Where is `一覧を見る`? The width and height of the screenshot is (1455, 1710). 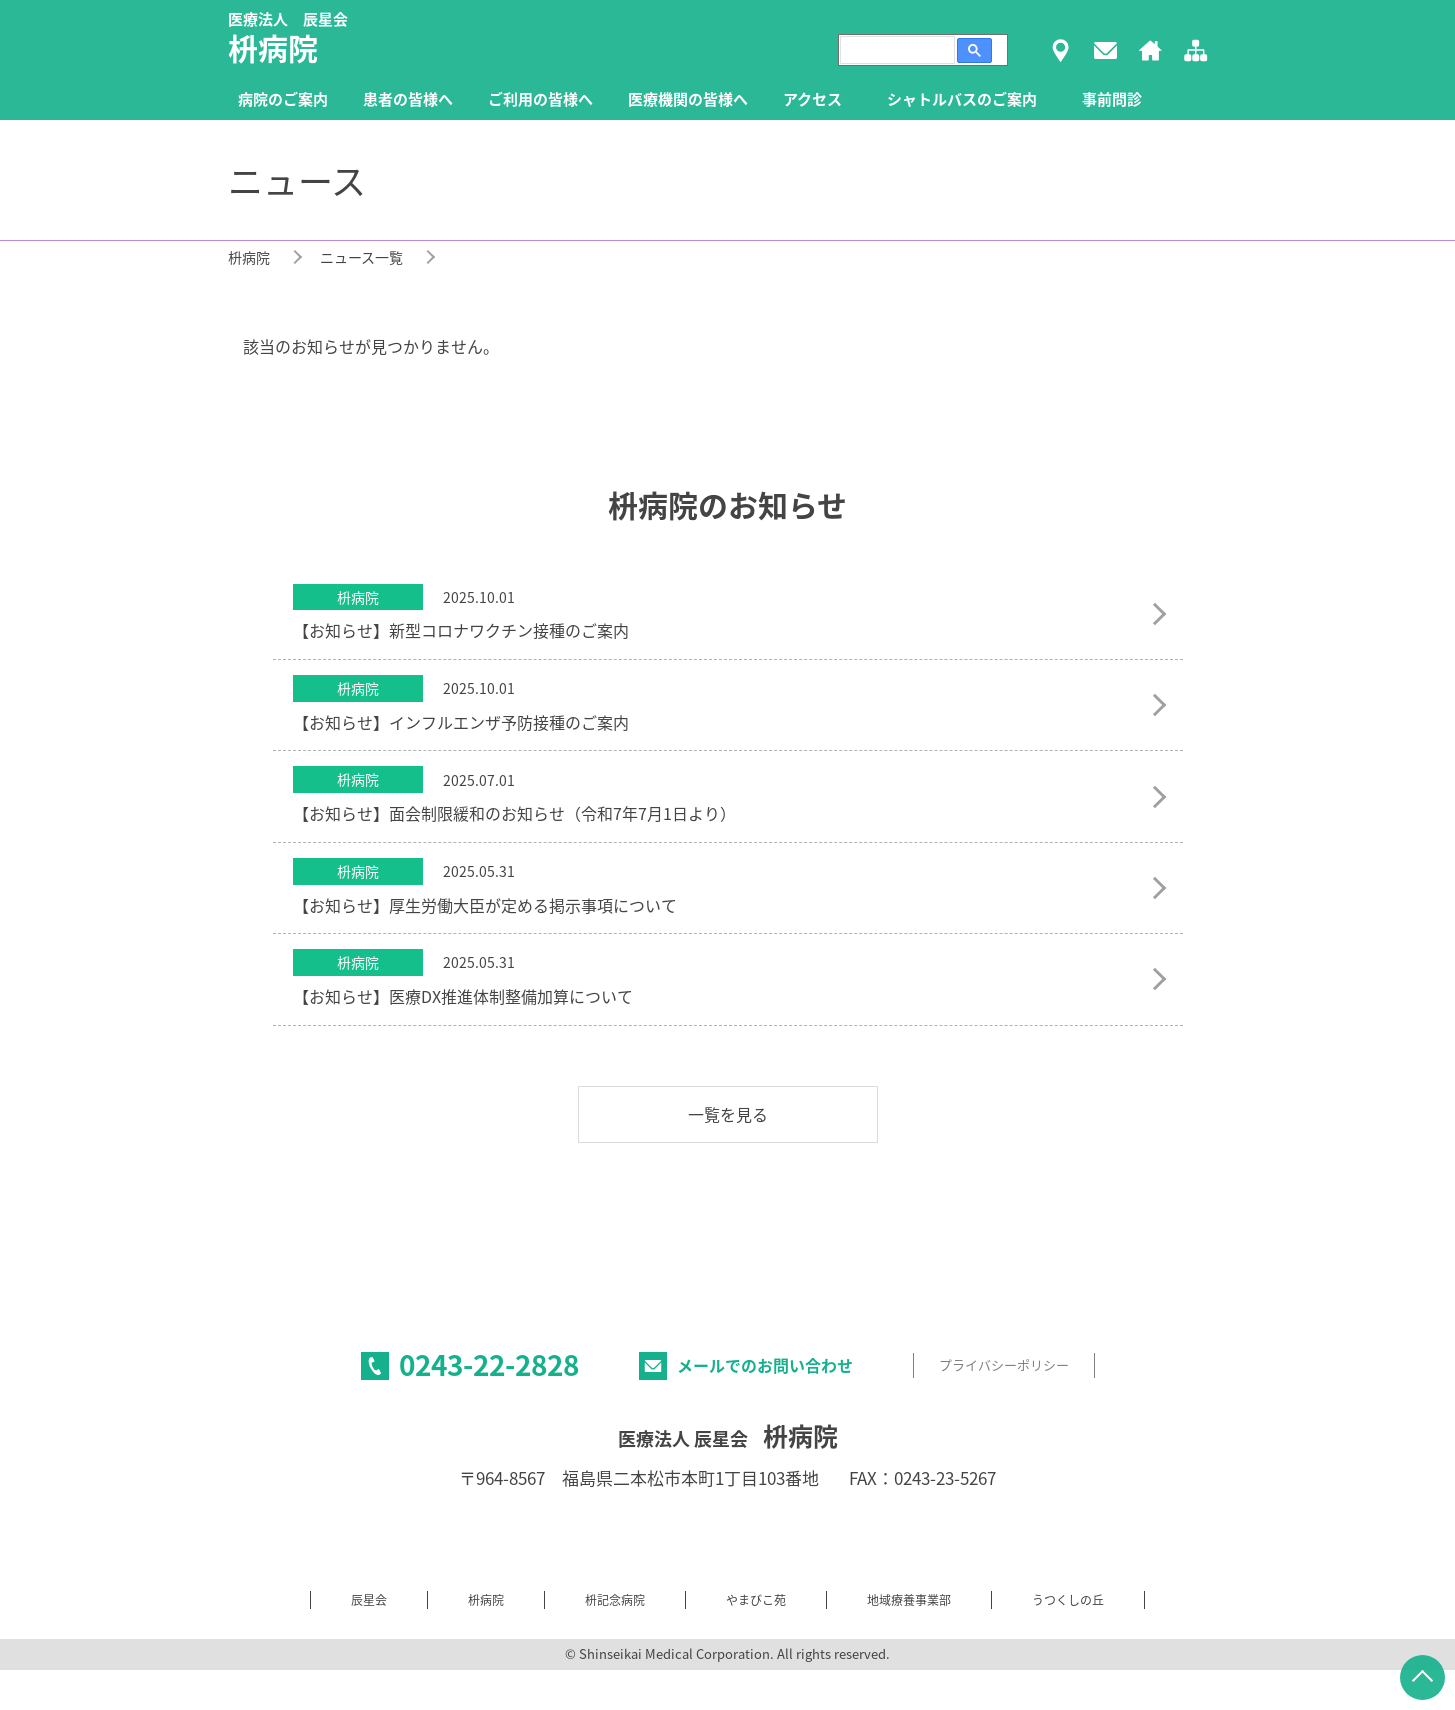
一覧を見る is located at coordinates (728, 1114).